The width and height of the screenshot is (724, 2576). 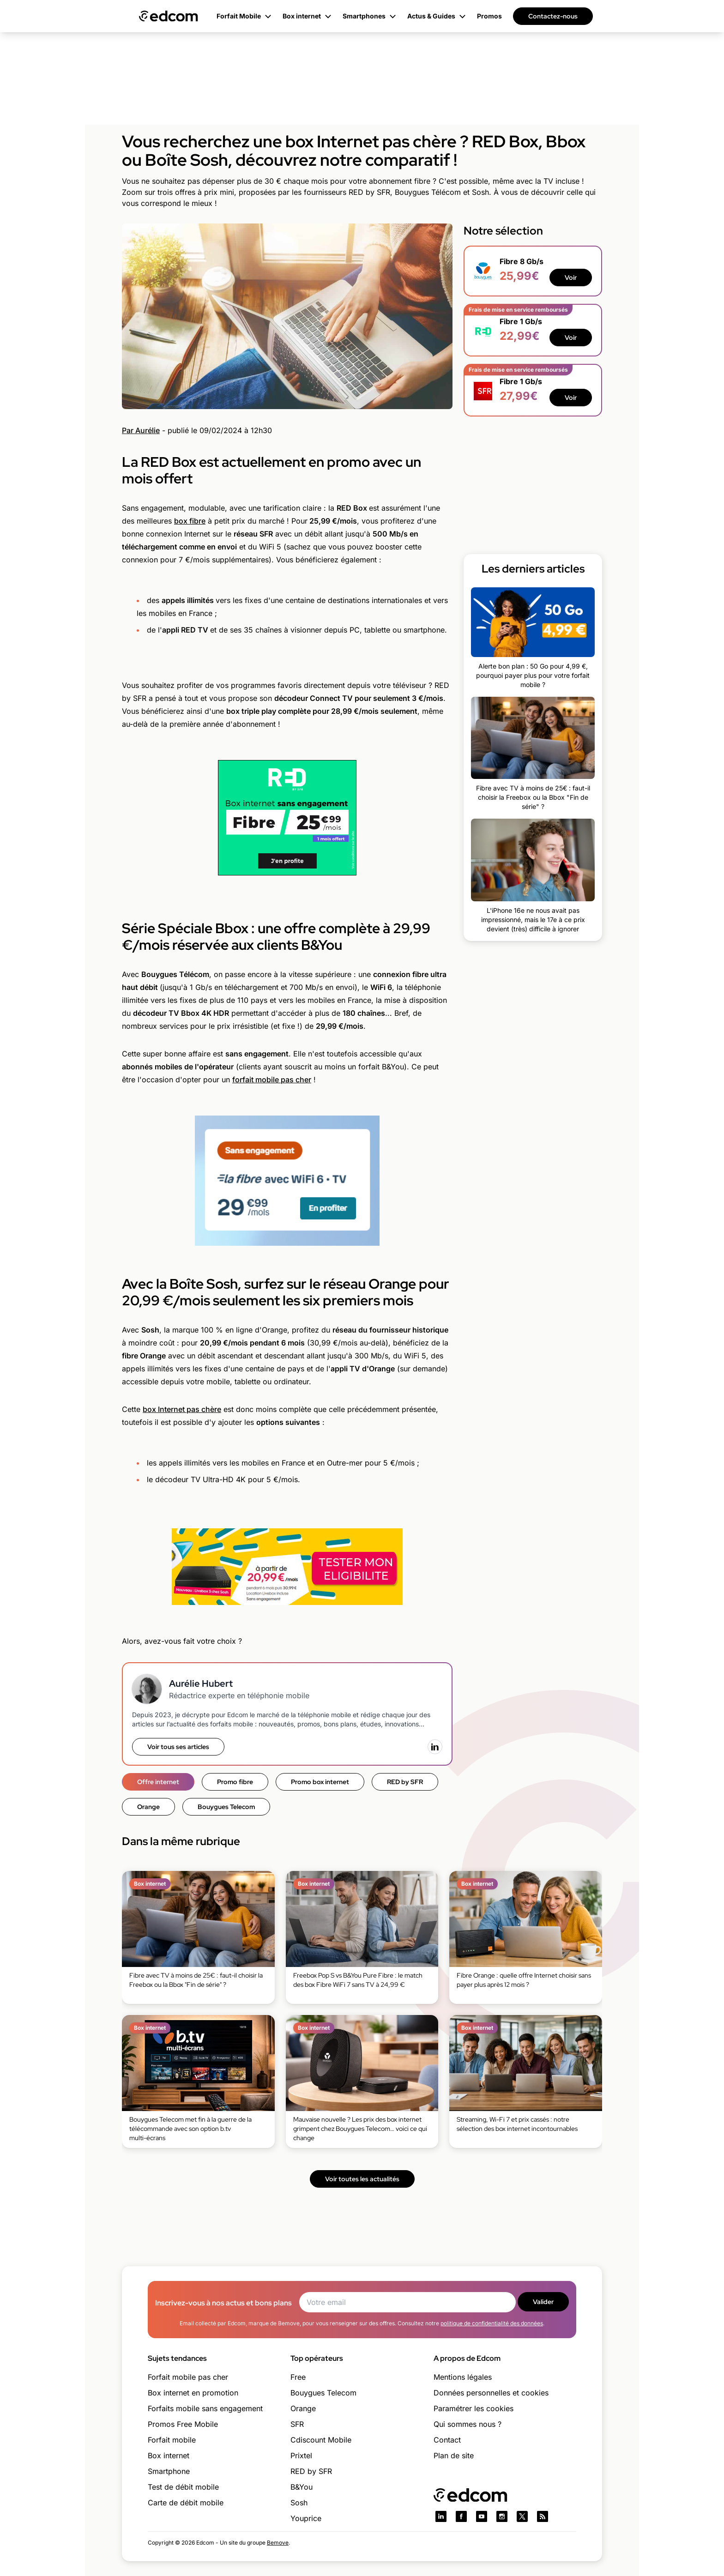 What do you see at coordinates (141, 430) in the screenshot?
I see `Par Aurélie` at bounding box center [141, 430].